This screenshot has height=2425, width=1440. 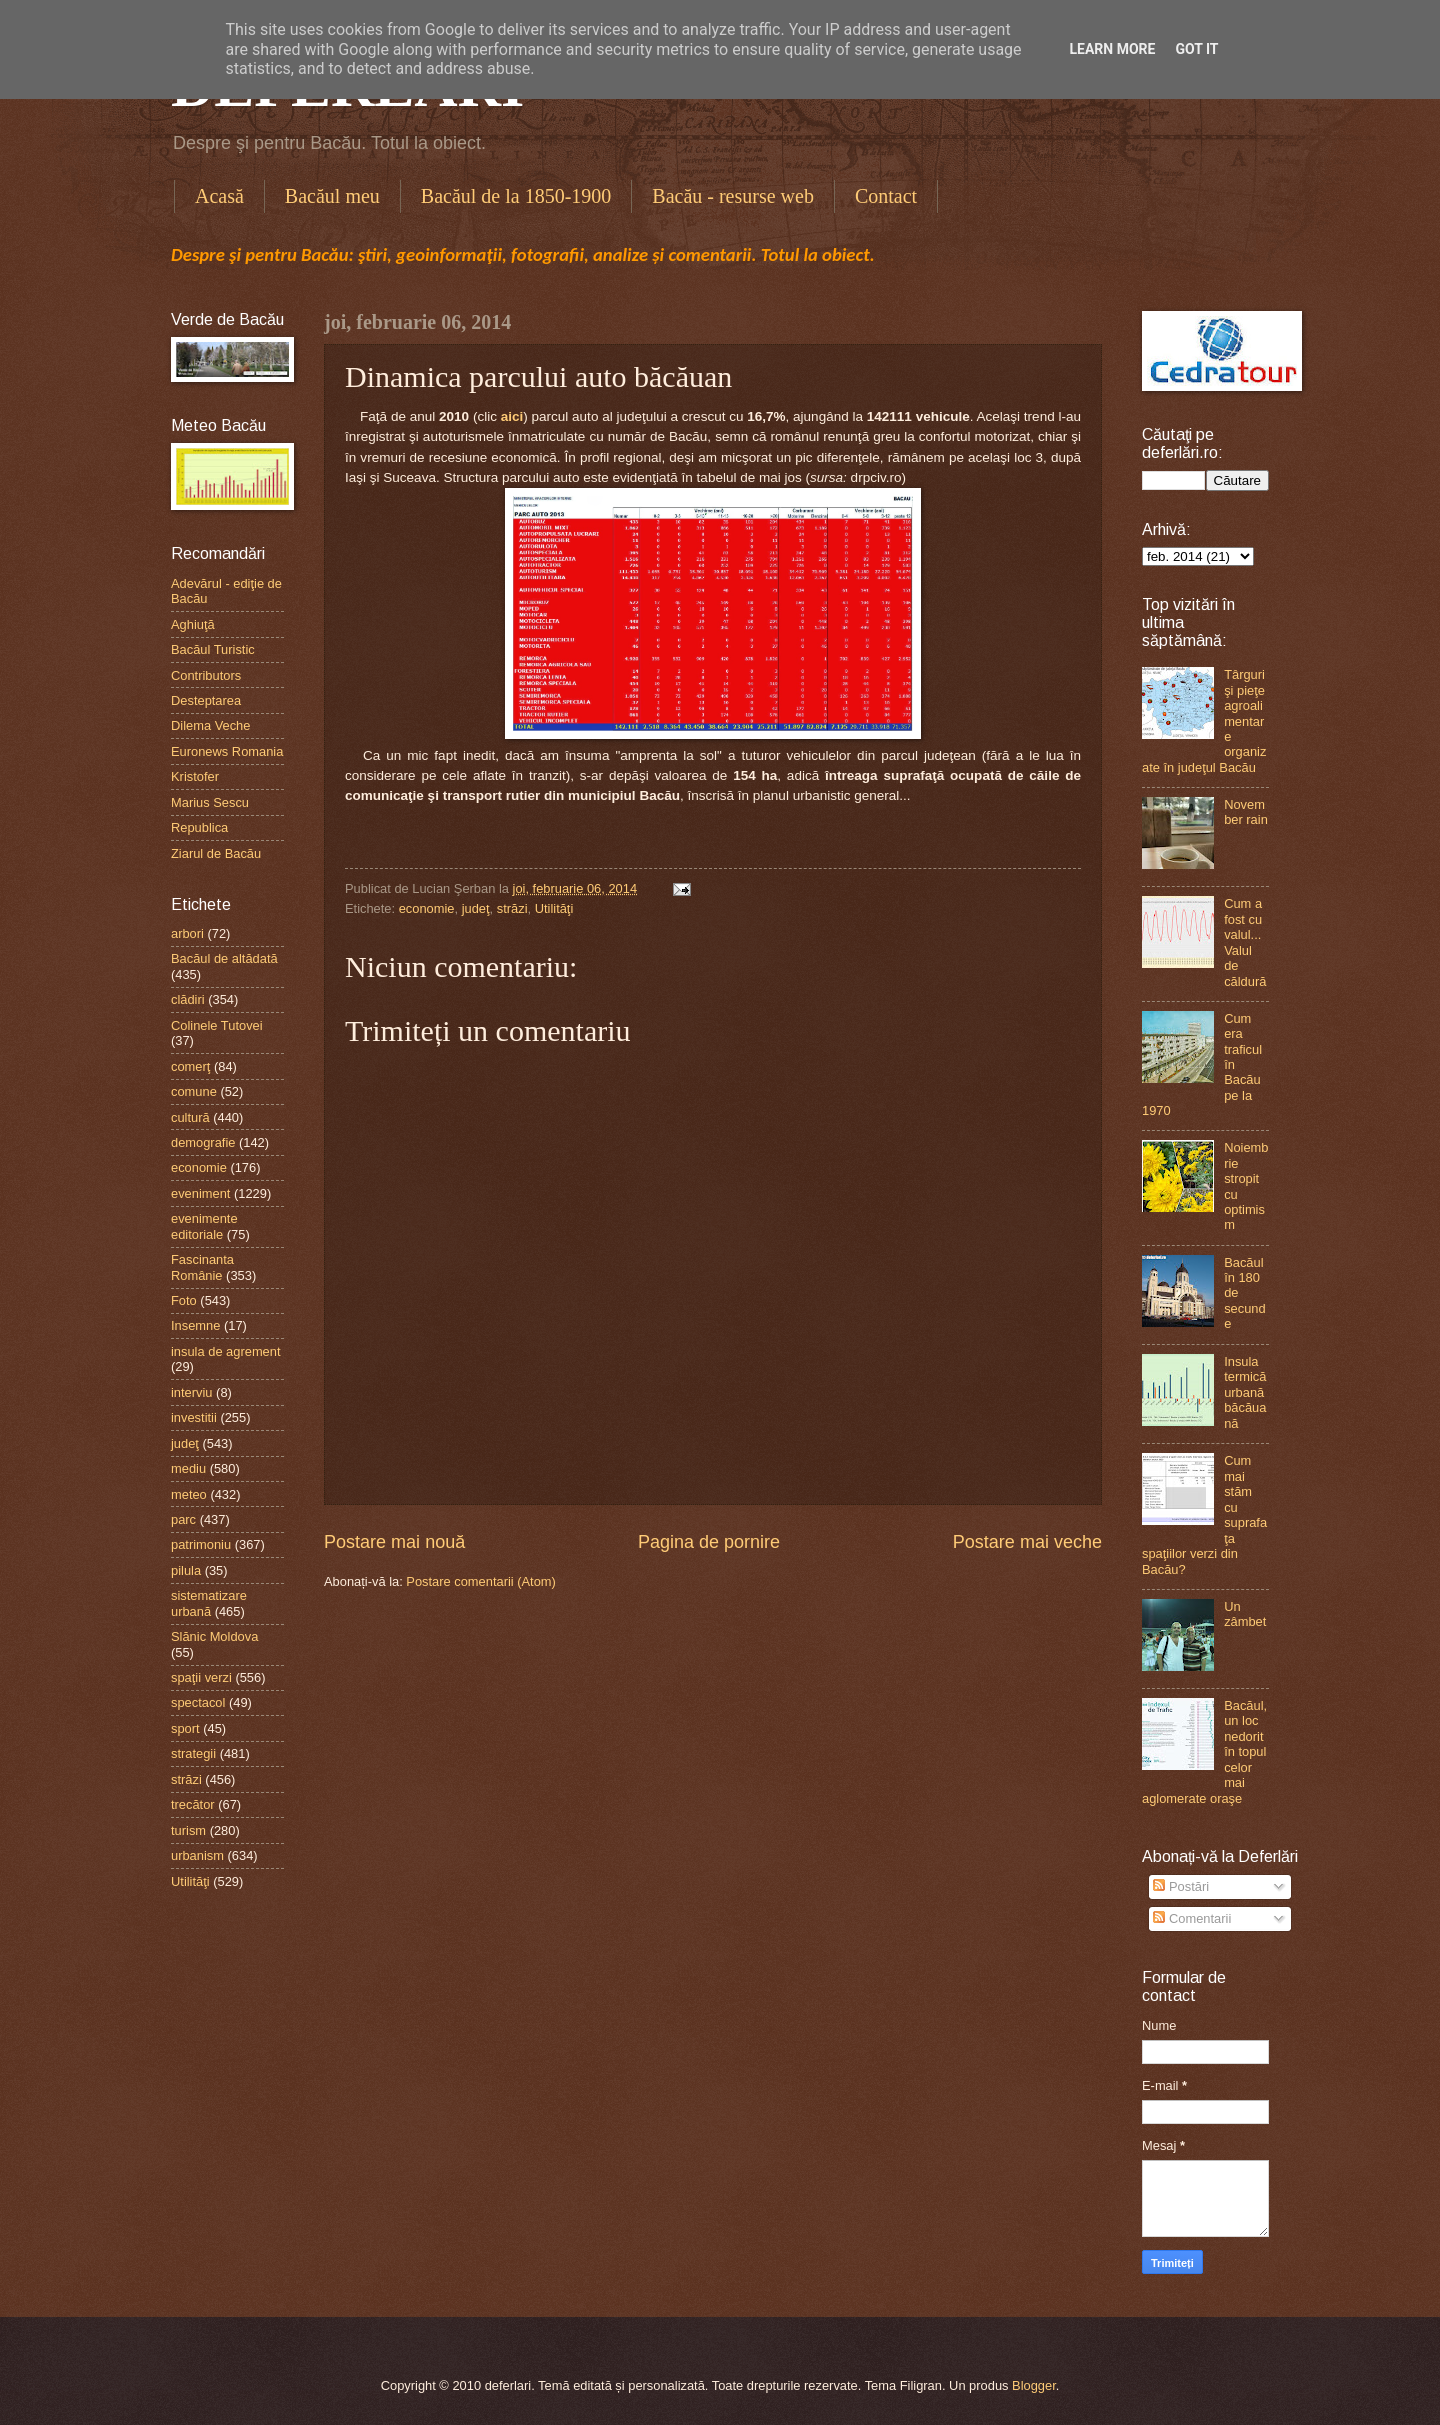 I want to click on comune, so click(x=194, y=1091).